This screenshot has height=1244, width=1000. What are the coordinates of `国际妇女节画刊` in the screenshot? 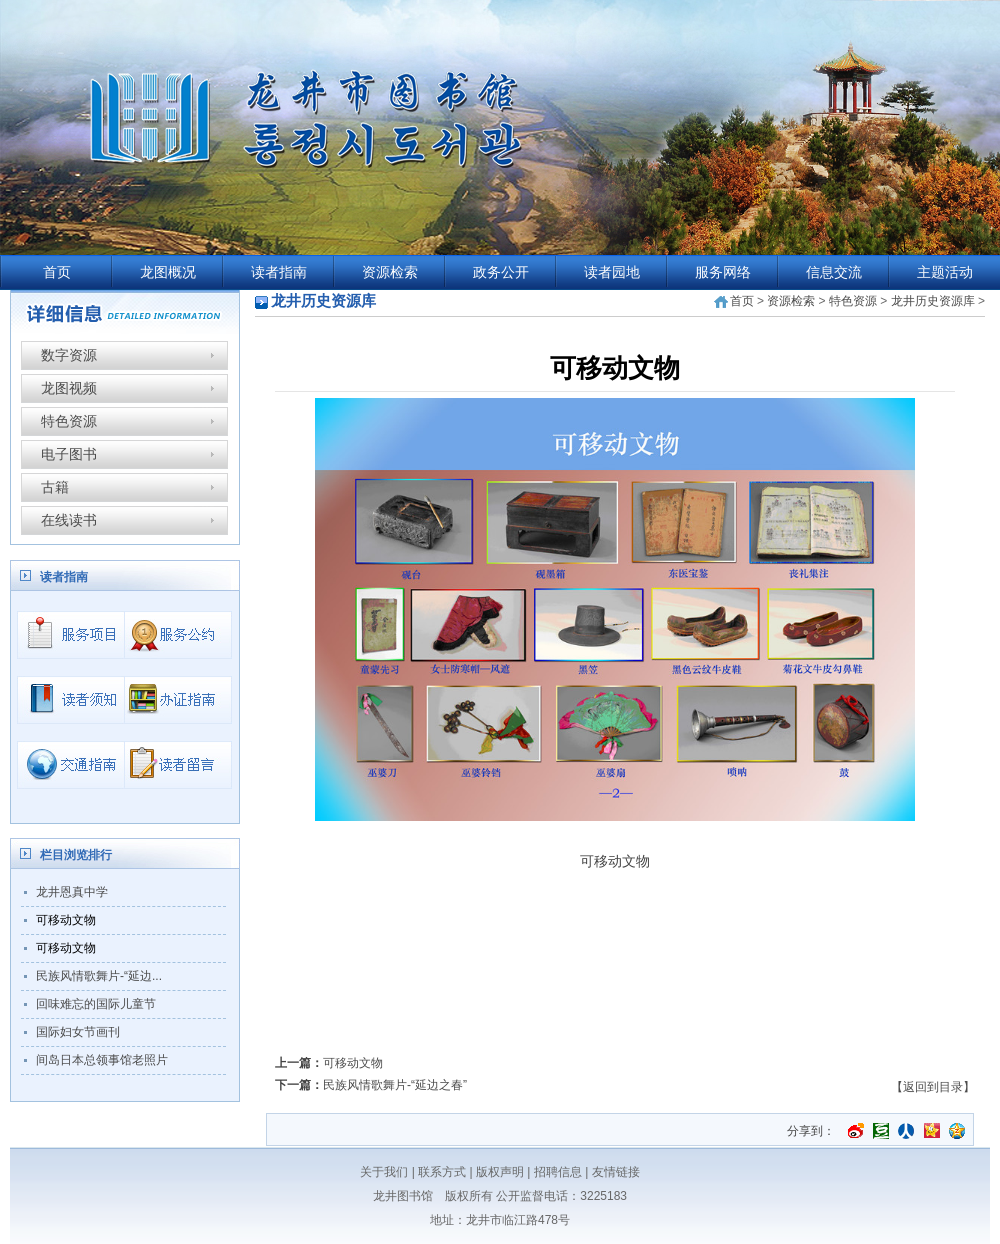 It's located at (78, 1032).